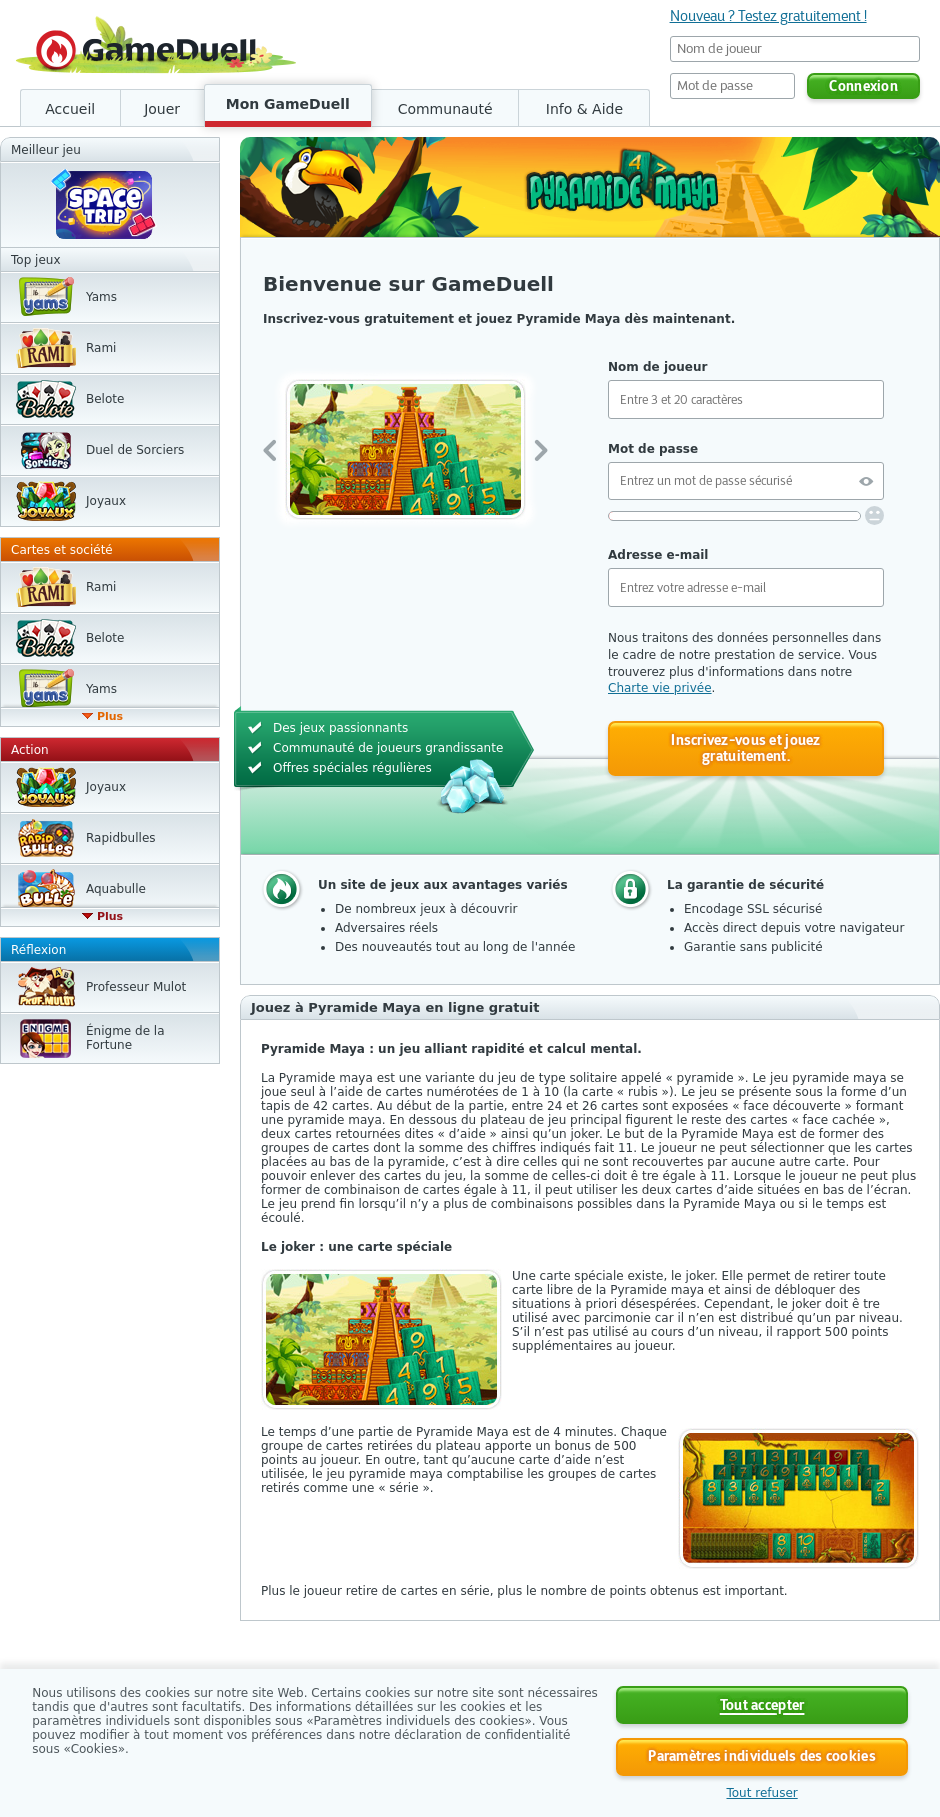  I want to click on Communauté, so click(445, 109).